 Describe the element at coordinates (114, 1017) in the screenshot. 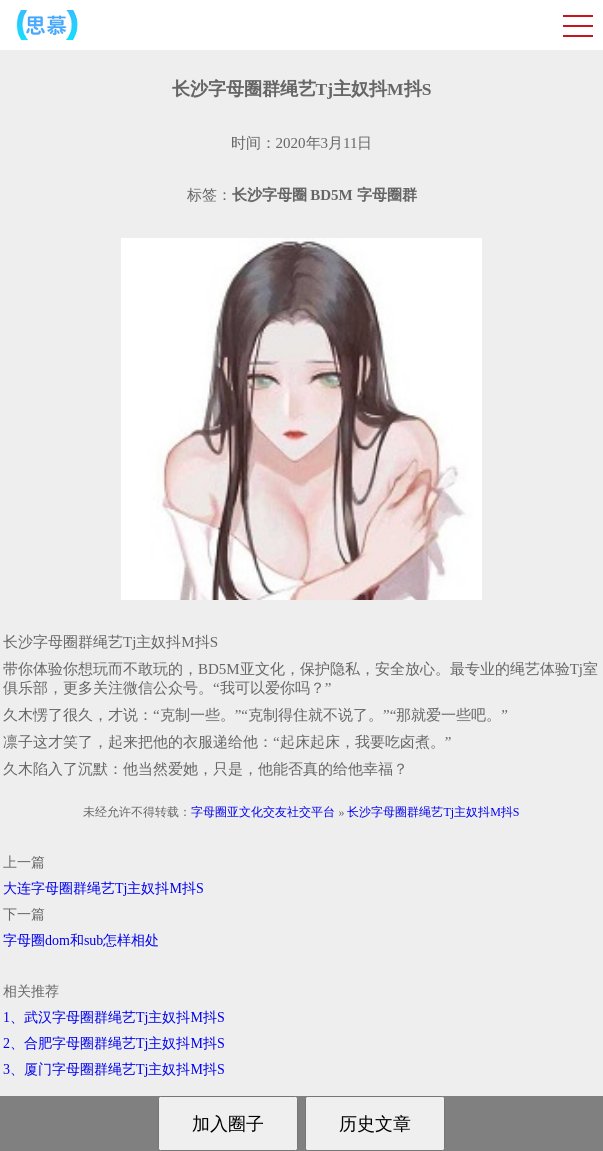

I see `1、武汉字母圈群绳艺Tj主奴抖M抖S` at that location.